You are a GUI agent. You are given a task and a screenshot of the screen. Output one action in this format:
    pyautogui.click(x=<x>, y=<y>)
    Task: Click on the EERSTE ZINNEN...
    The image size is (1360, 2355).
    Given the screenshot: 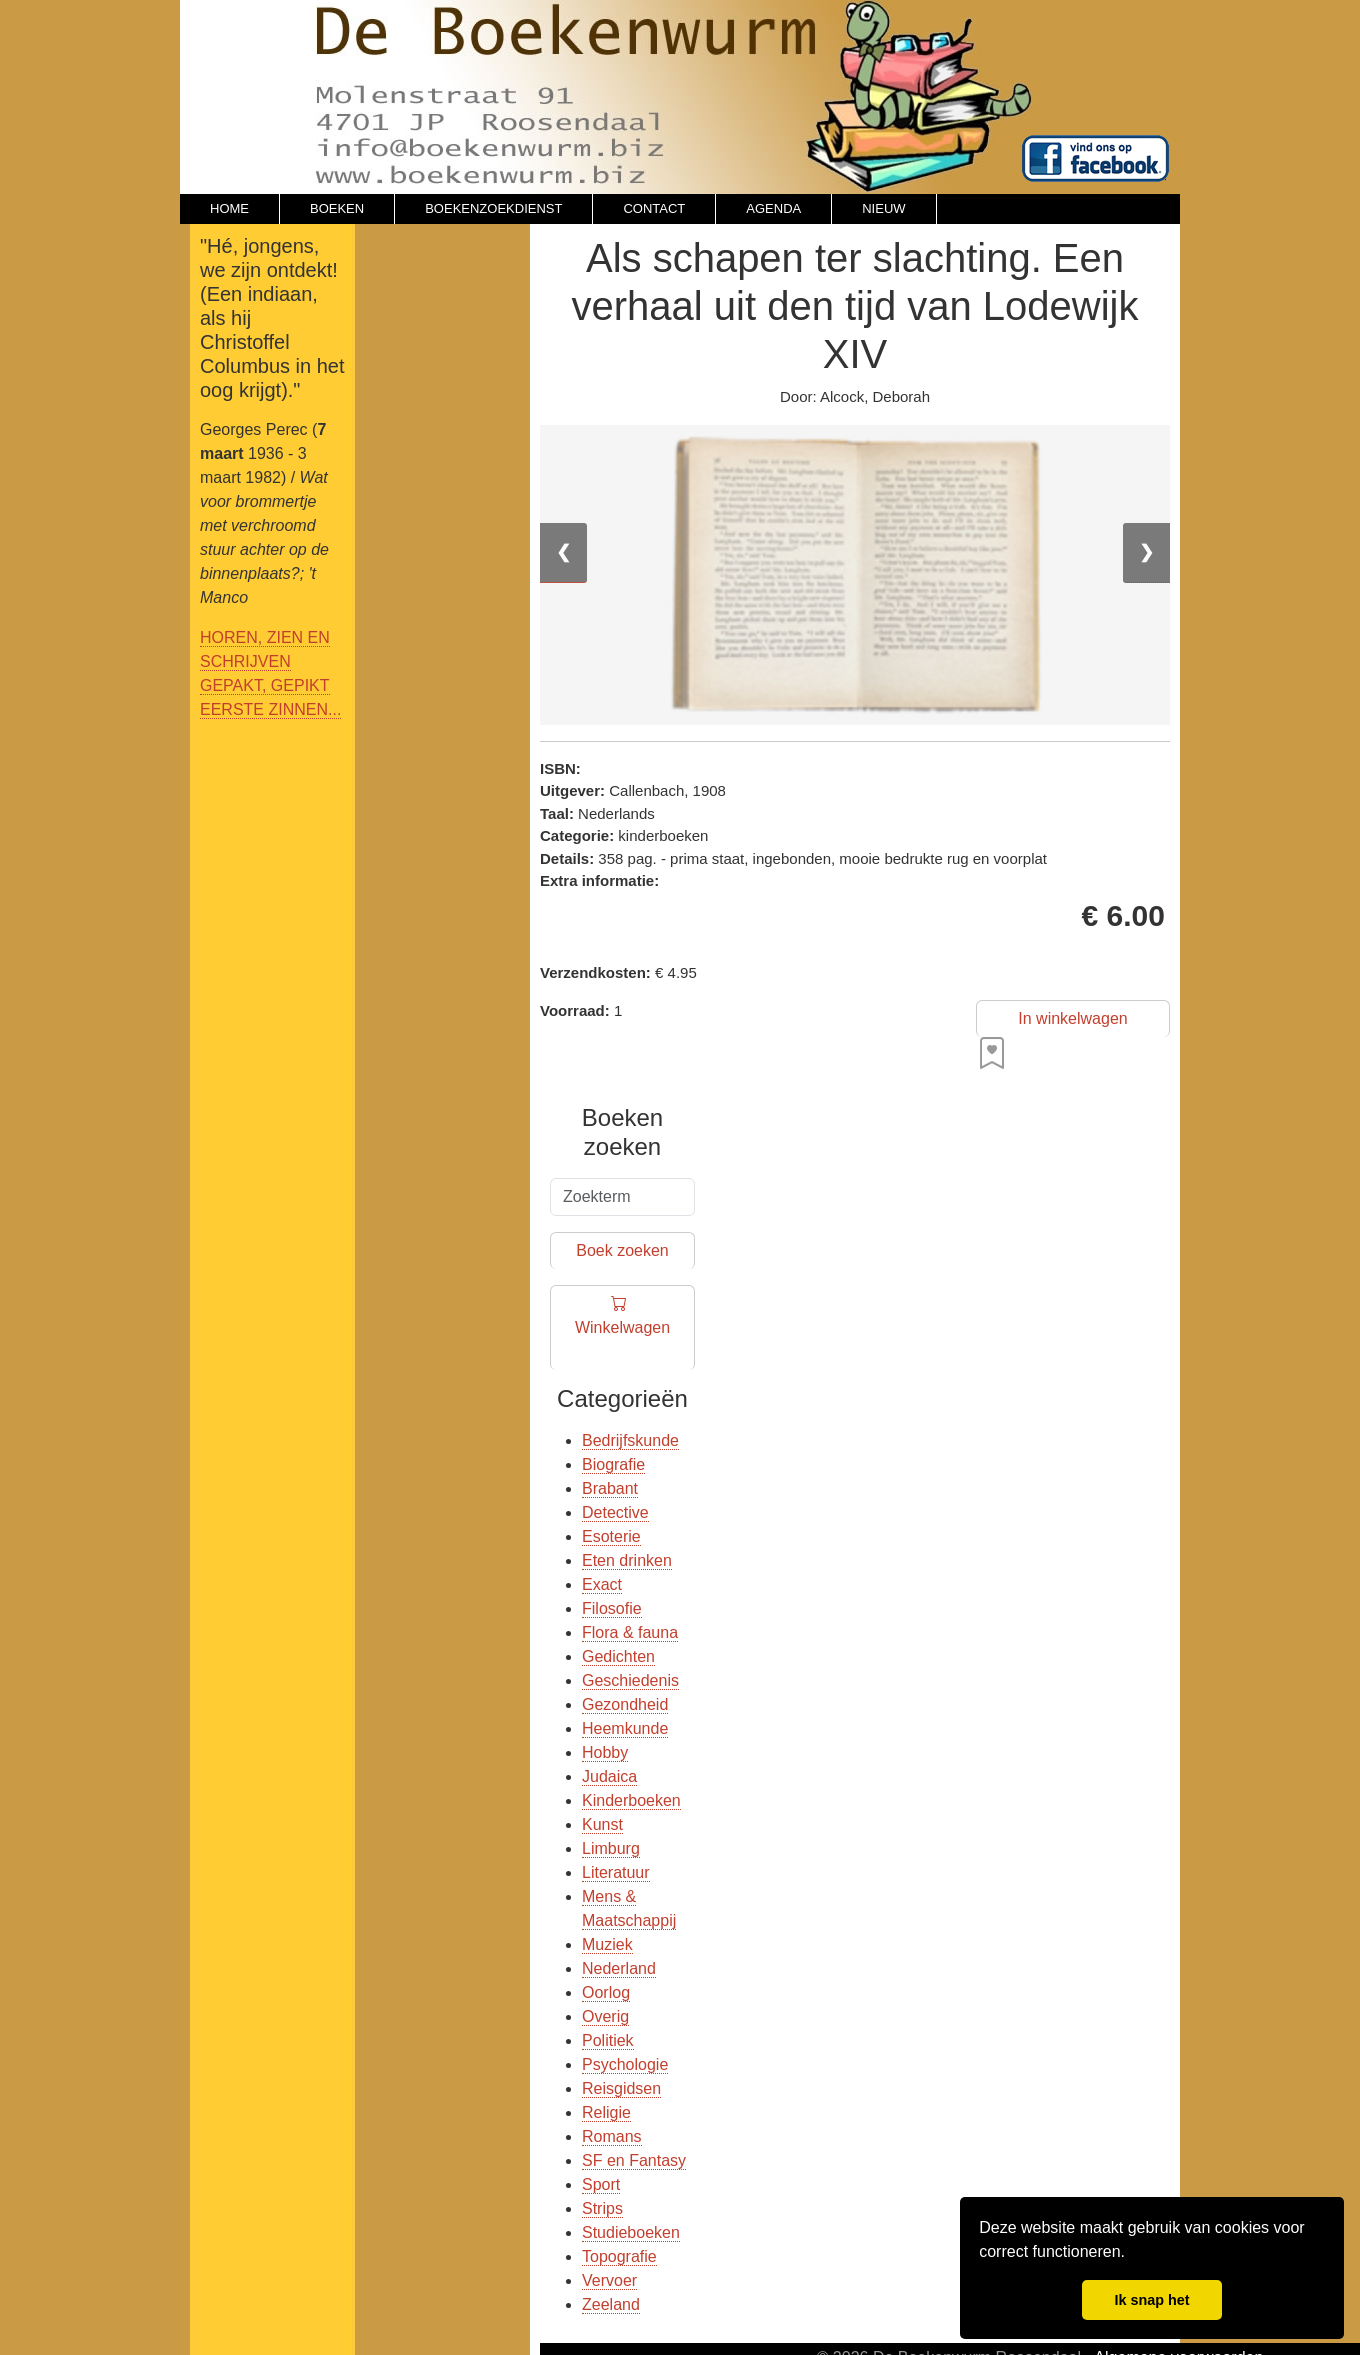 What is the action you would take?
    pyautogui.click(x=270, y=709)
    